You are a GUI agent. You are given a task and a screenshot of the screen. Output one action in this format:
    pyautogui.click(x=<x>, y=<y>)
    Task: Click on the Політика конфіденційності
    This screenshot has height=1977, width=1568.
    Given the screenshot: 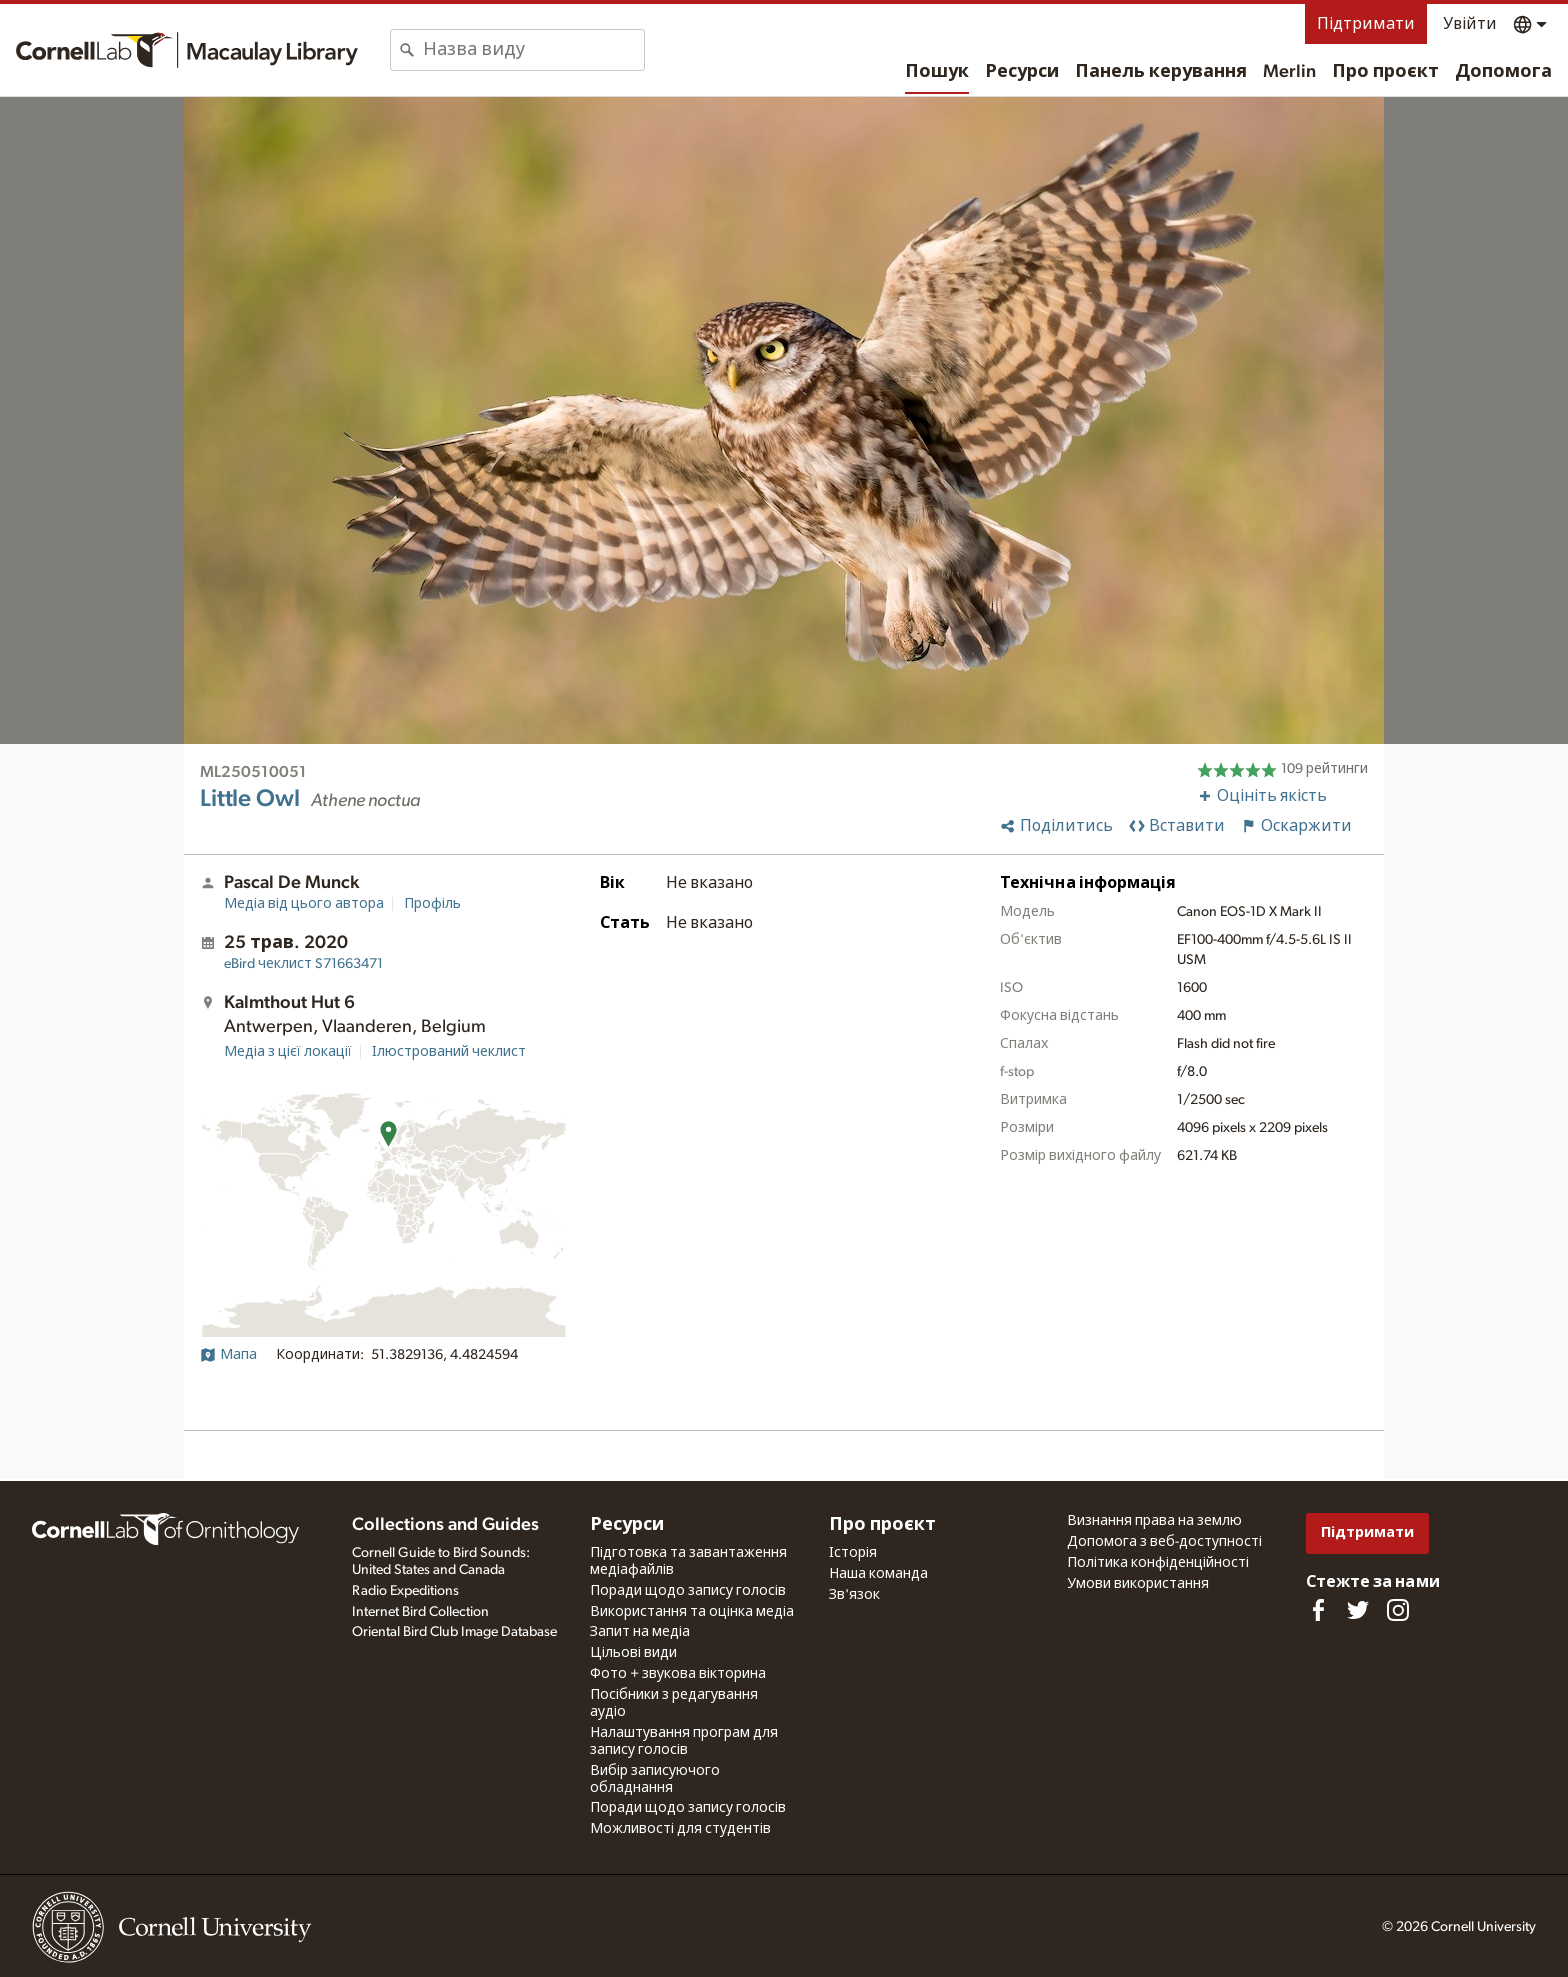 What is the action you would take?
    pyautogui.click(x=1158, y=1563)
    